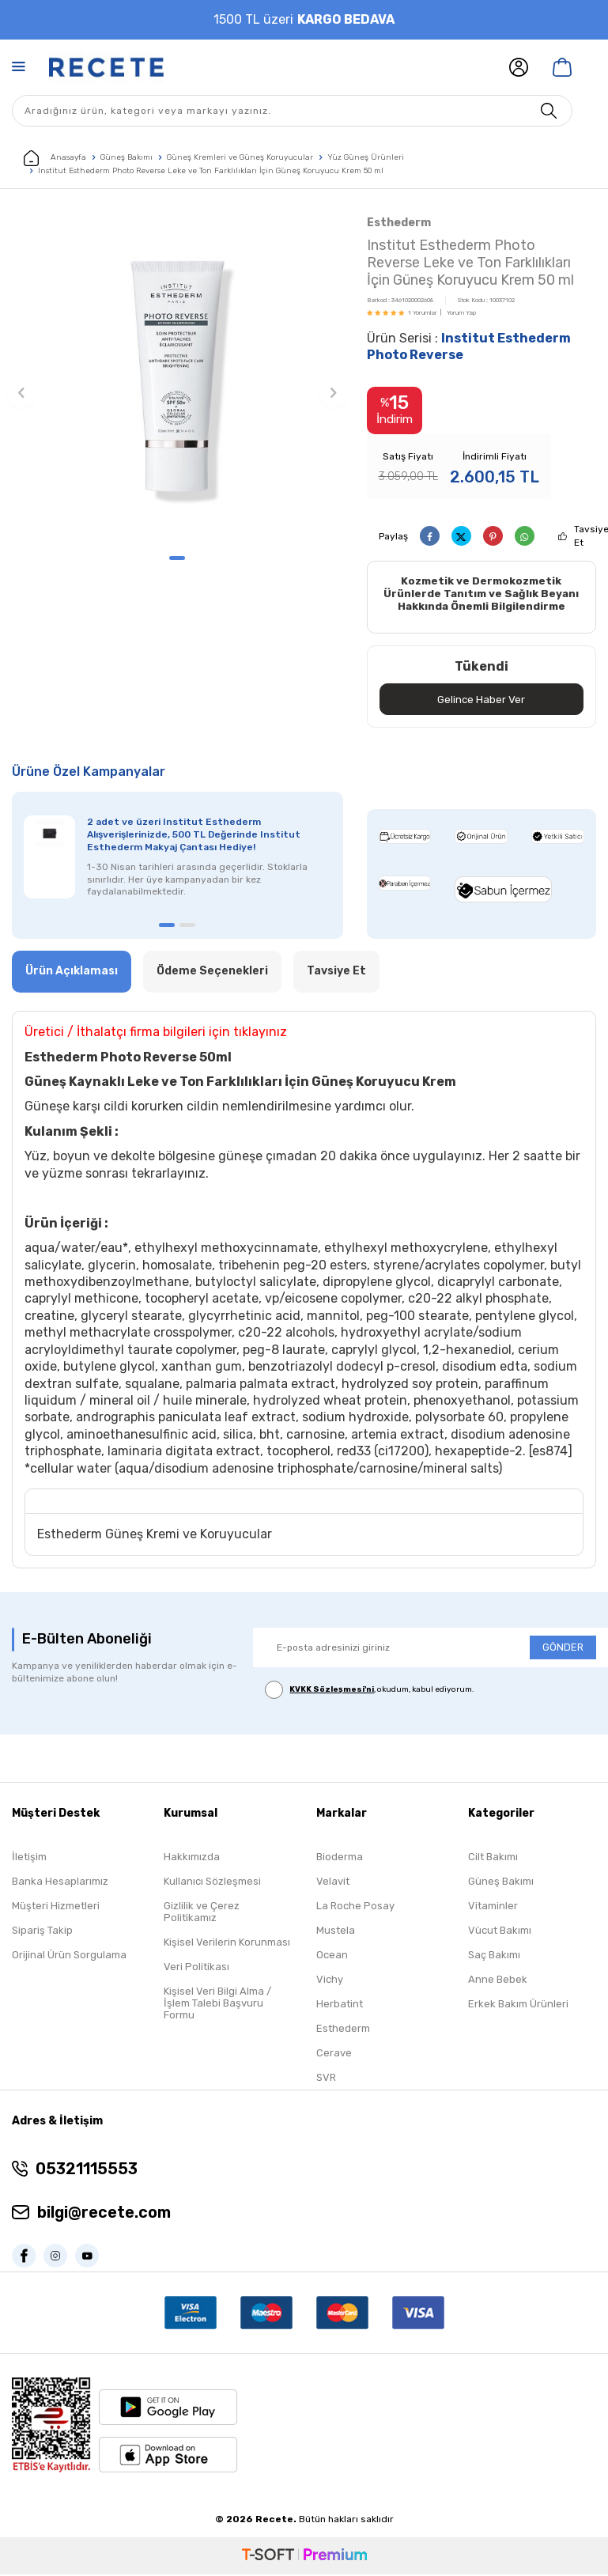 The height and width of the screenshot is (2576, 608). What do you see at coordinates (355, 1908) in the screenshot?
I see `La Roche Posay` at bounding box center [355, 1908].